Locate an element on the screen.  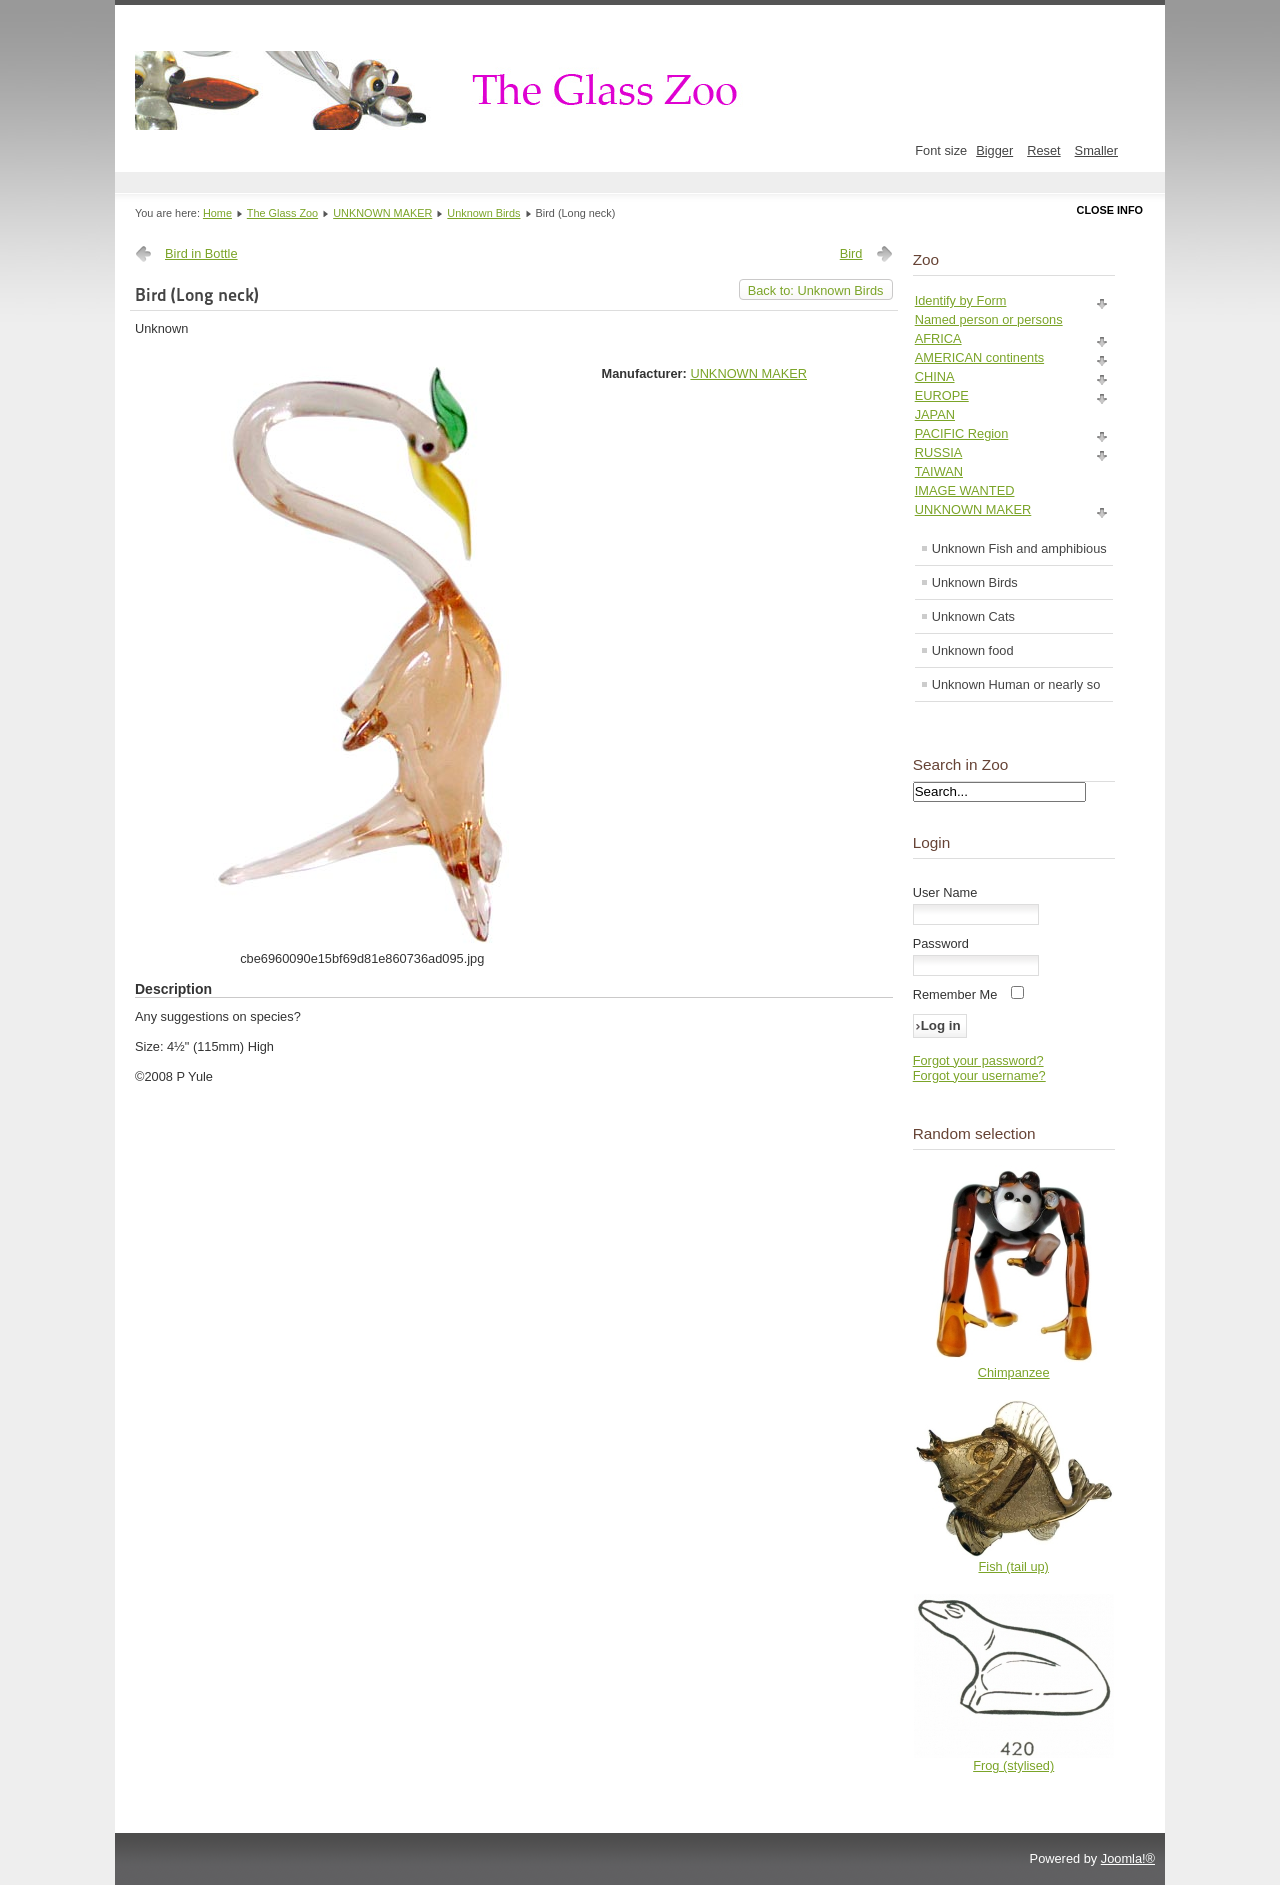
The Glass Zoo is located at coordinates (282, 213).